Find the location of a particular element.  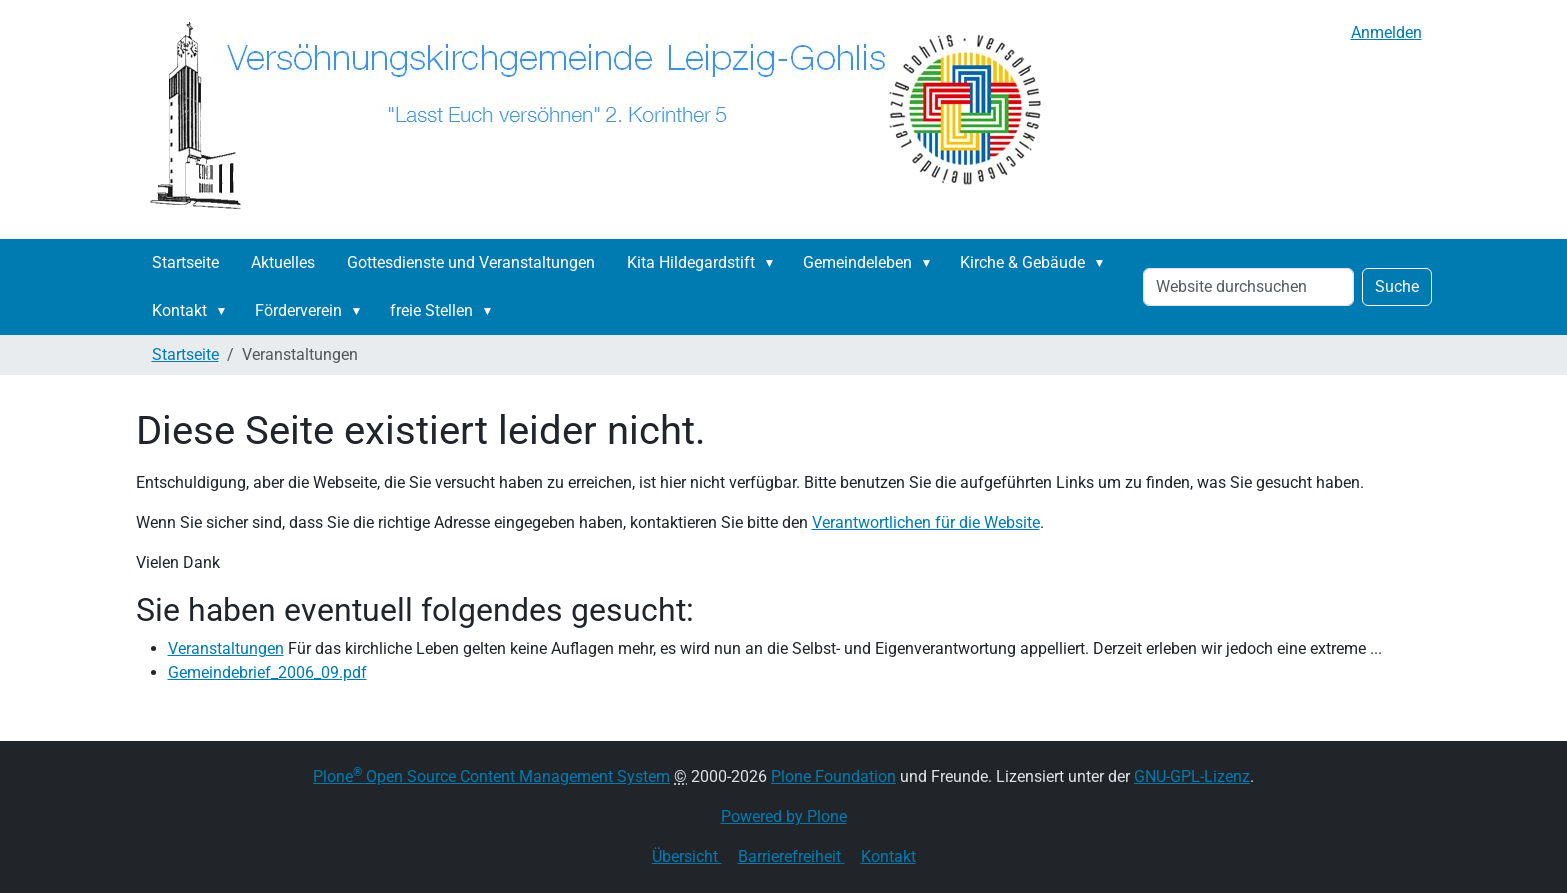

Anmelden is located at coordinates (1386, 32).